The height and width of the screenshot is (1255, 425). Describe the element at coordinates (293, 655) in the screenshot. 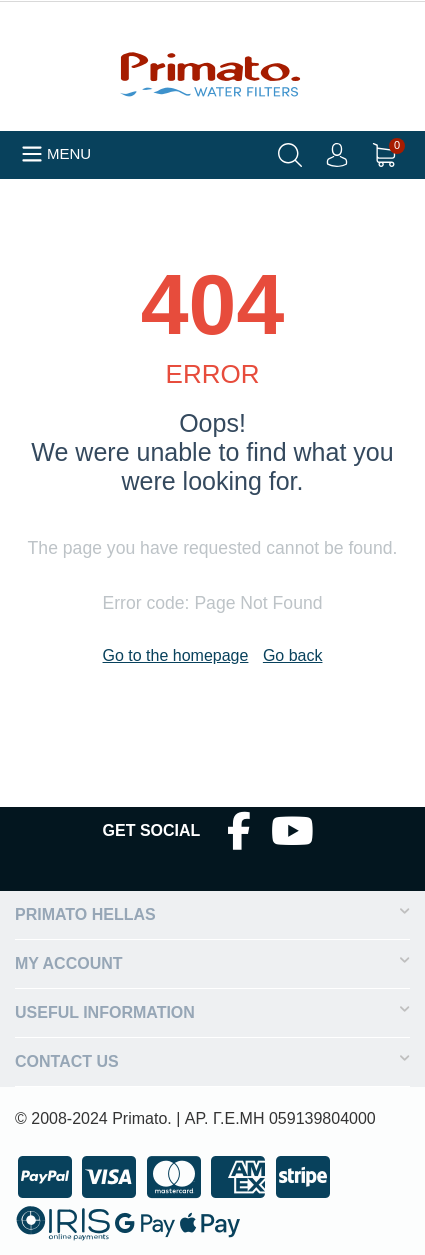

I see `Go back` at that location.